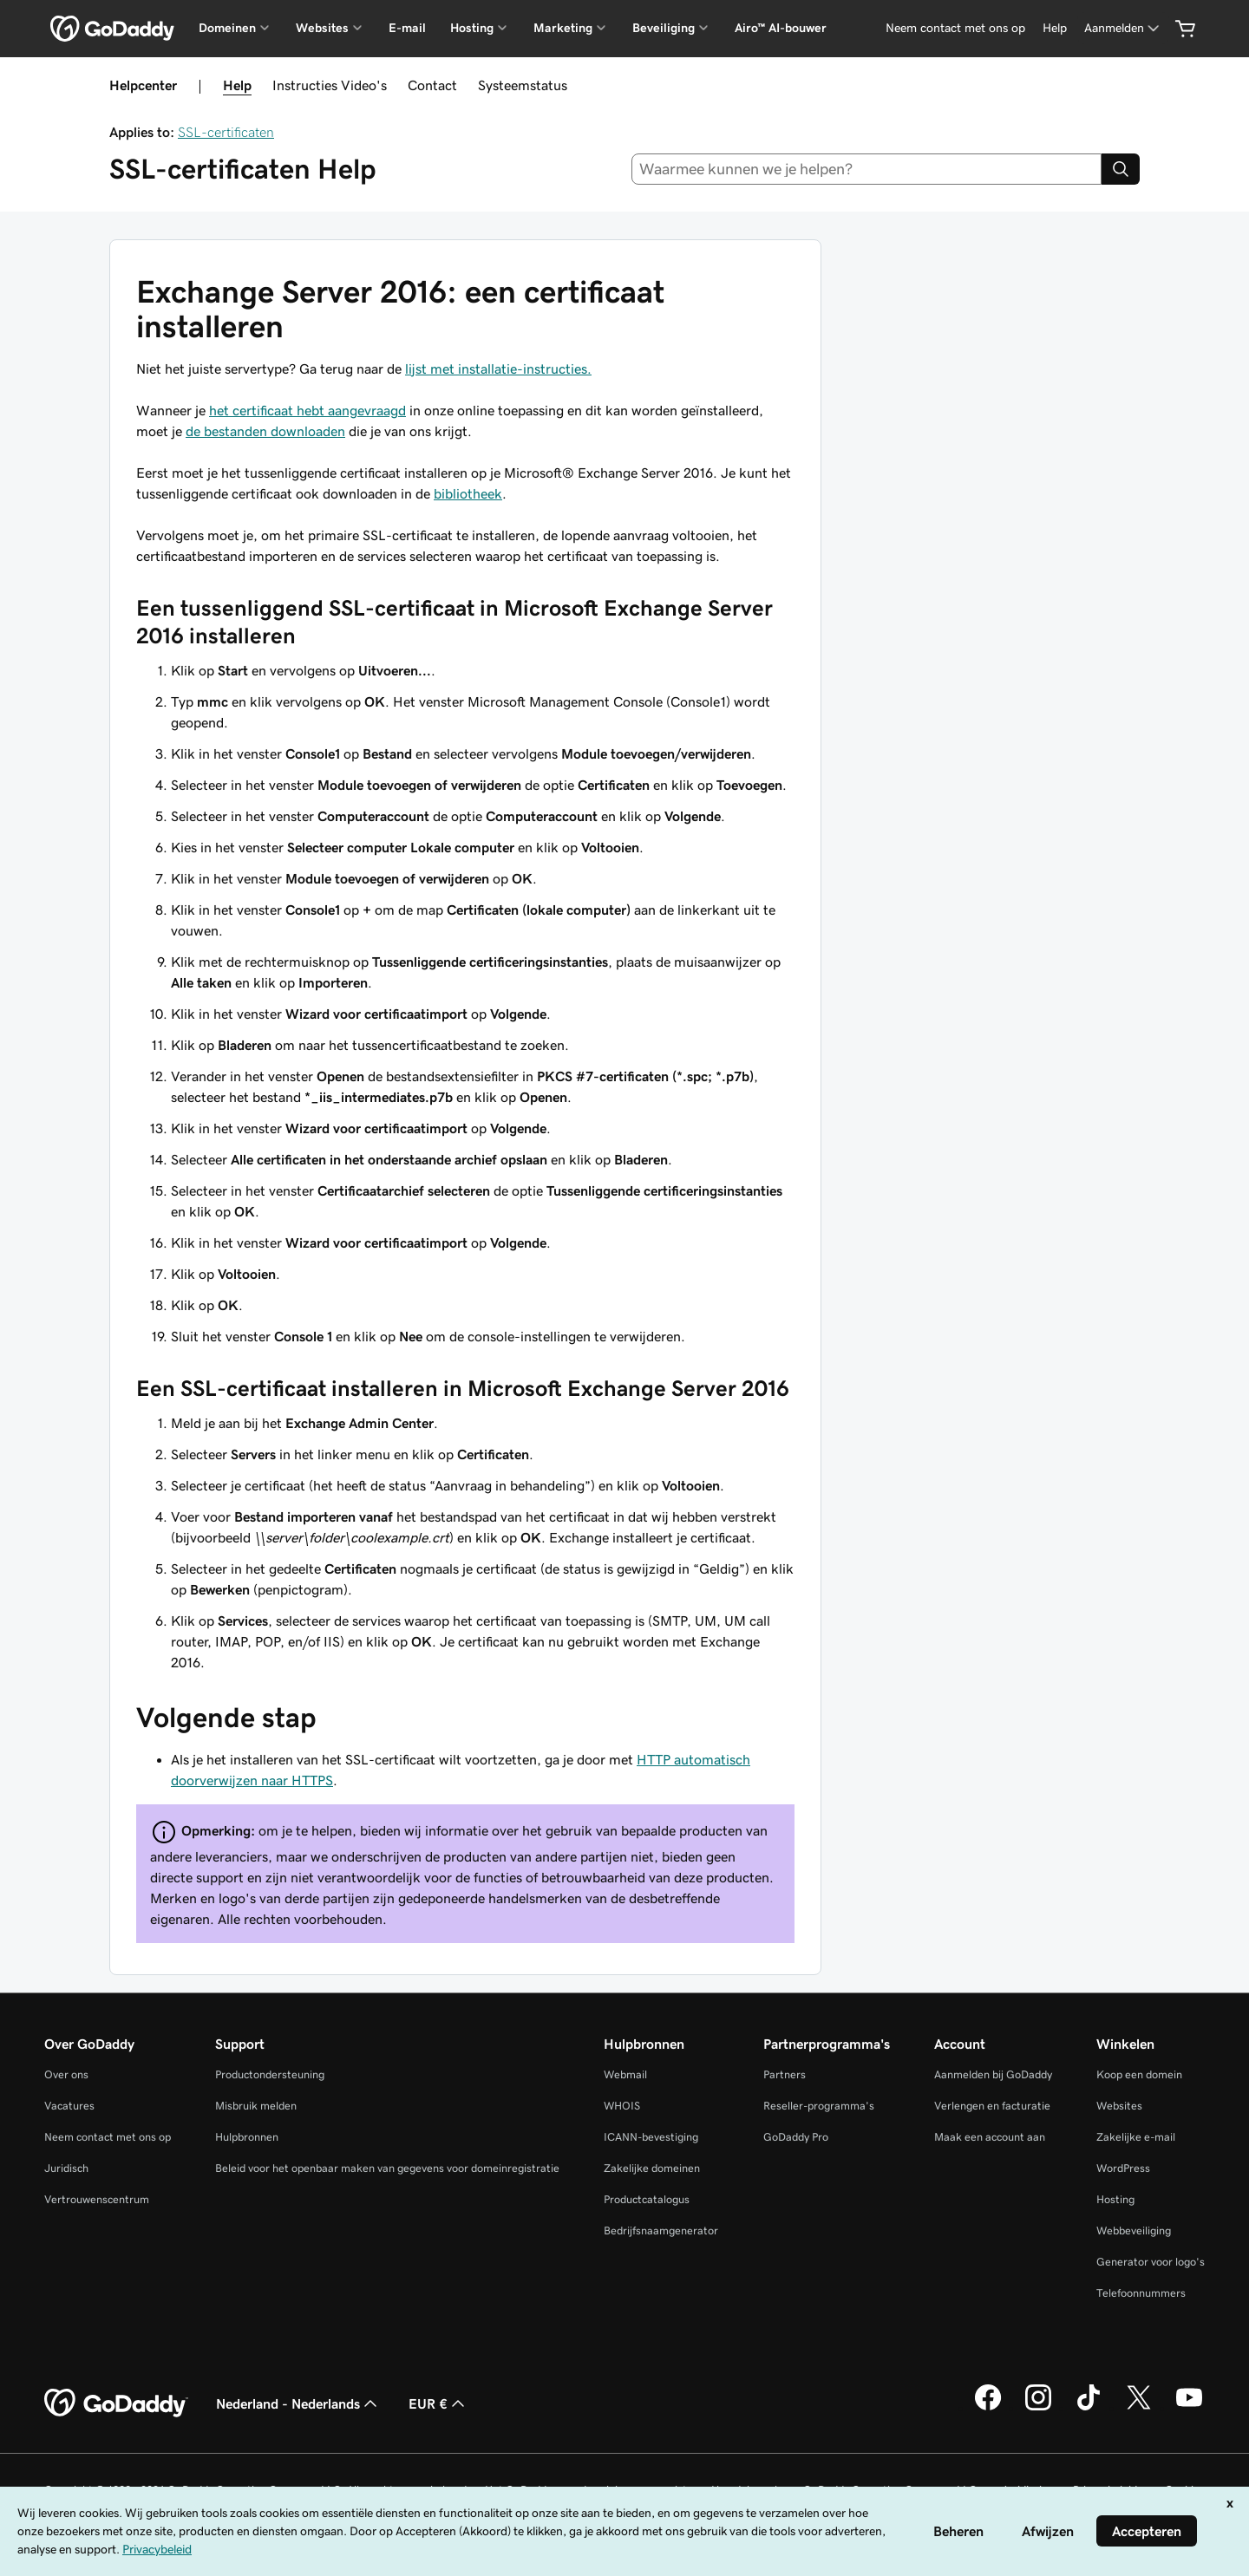 The height and width of the screenshot is (2576, 1249). Describe the element at coordinates (66, 2074) in the screenshot. I see `Over ons` at that location.